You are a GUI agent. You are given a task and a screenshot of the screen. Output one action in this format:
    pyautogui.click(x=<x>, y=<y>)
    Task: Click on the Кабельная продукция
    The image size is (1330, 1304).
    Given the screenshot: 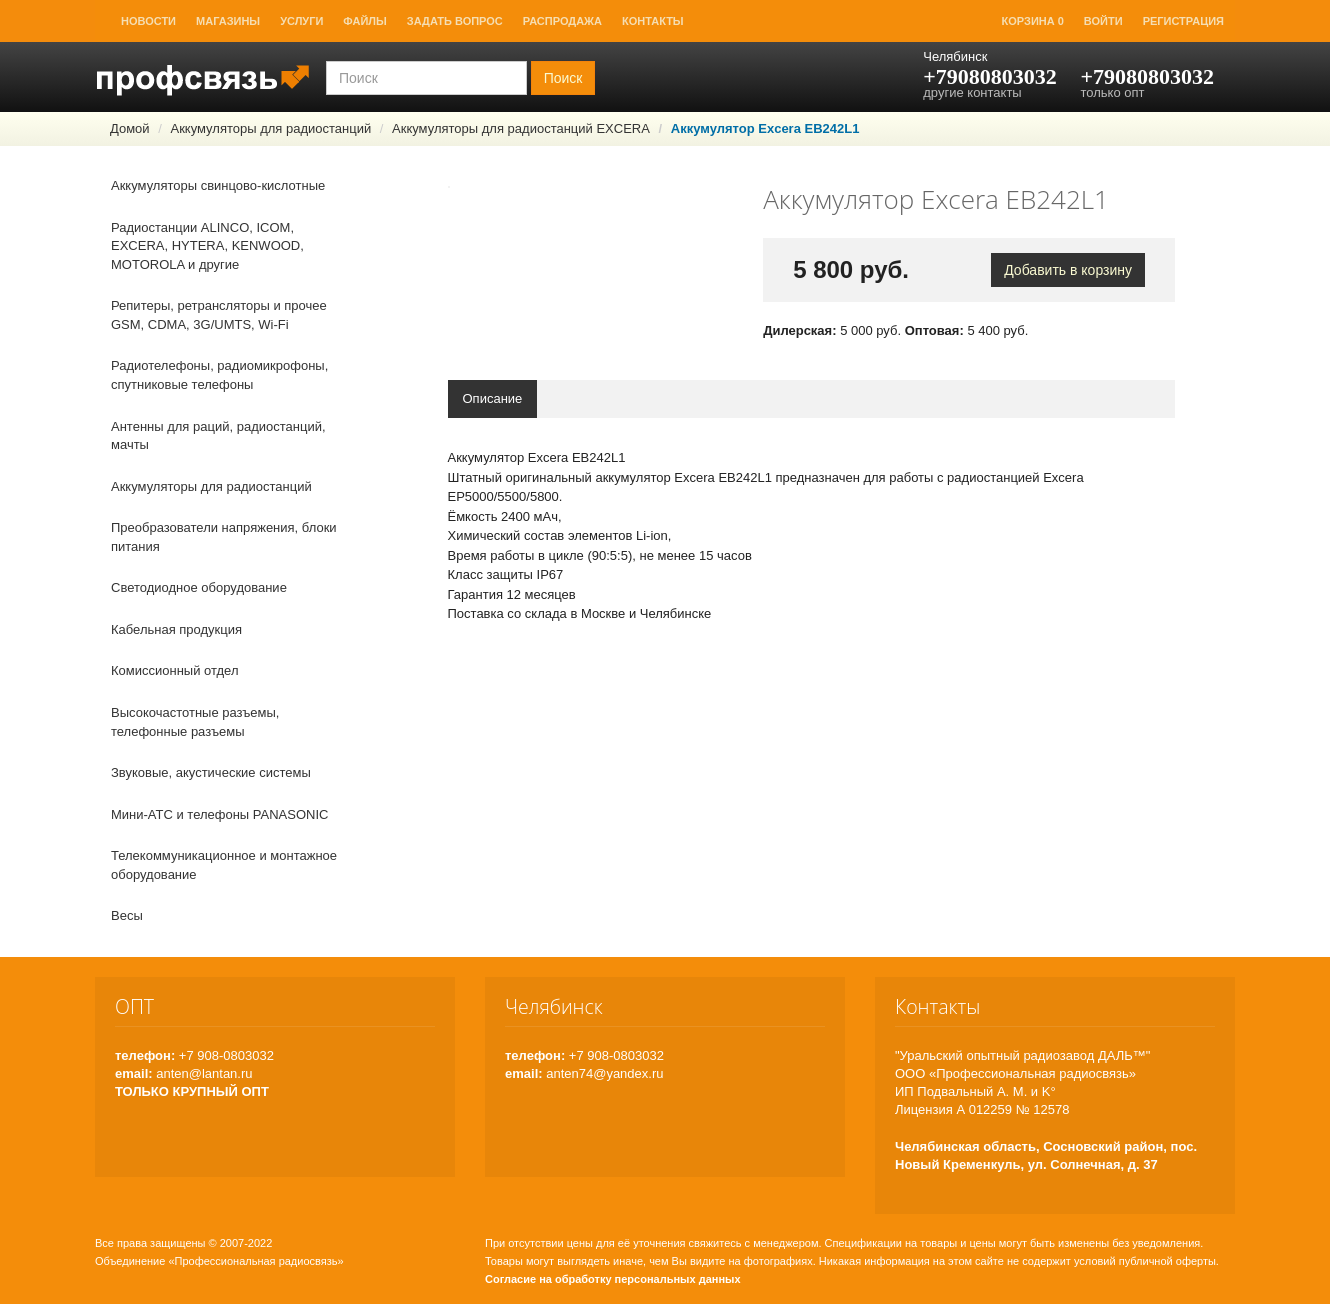 What is the action you would take?
    pyautogui.click(x=176, y=629)
    